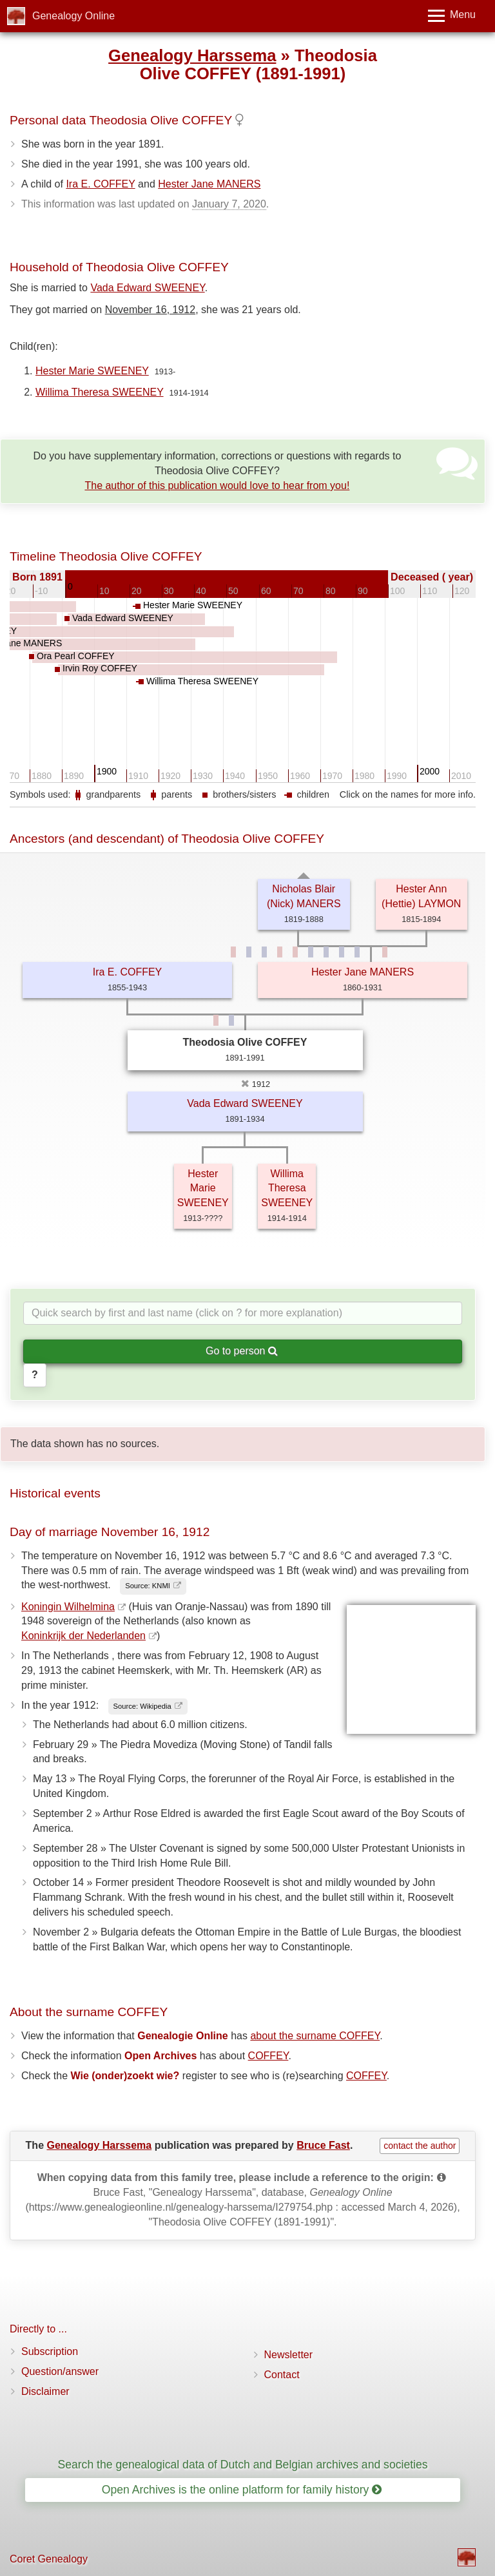 The image size is (495, 2576). I want to click on Newsletter, so click(288, 2354).